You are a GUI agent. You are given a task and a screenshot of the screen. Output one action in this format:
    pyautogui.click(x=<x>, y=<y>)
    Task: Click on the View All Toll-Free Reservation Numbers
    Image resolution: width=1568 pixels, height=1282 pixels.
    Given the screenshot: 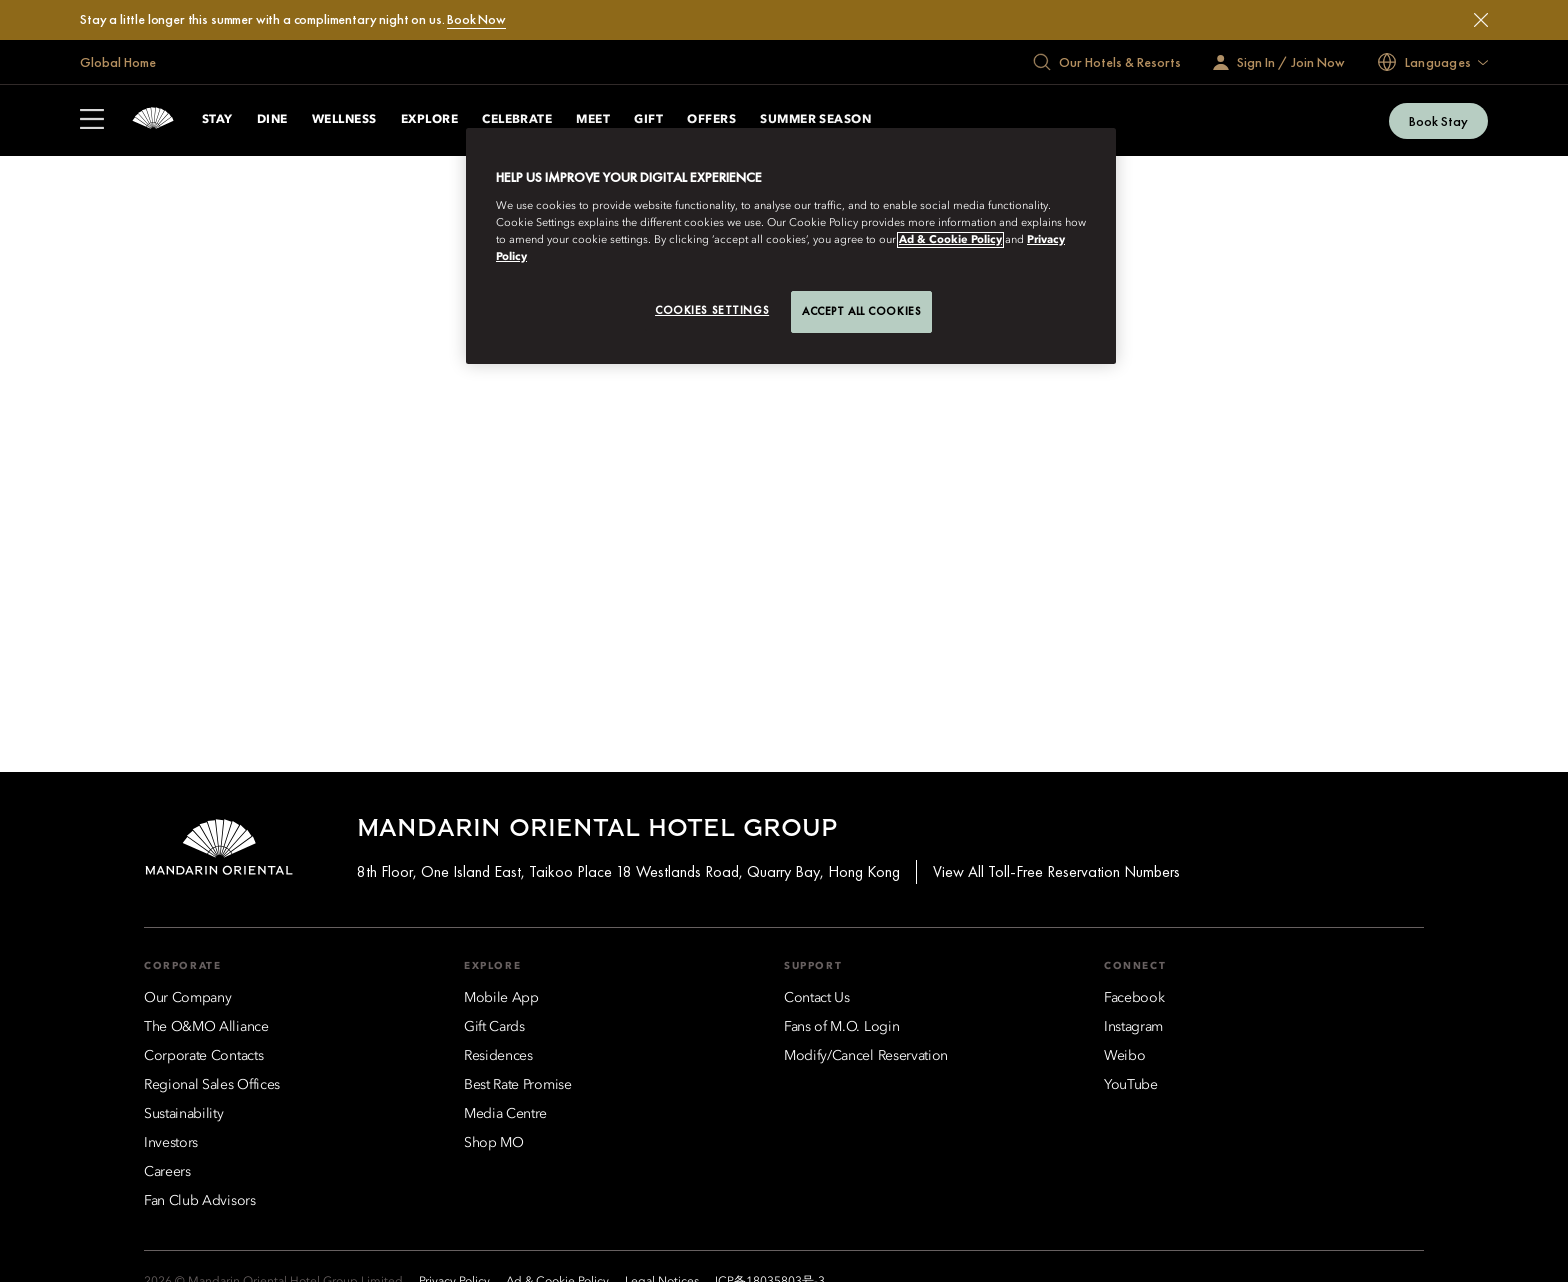 What is the action you would take?
    pyautogui.click(x=1056, y=871)
    